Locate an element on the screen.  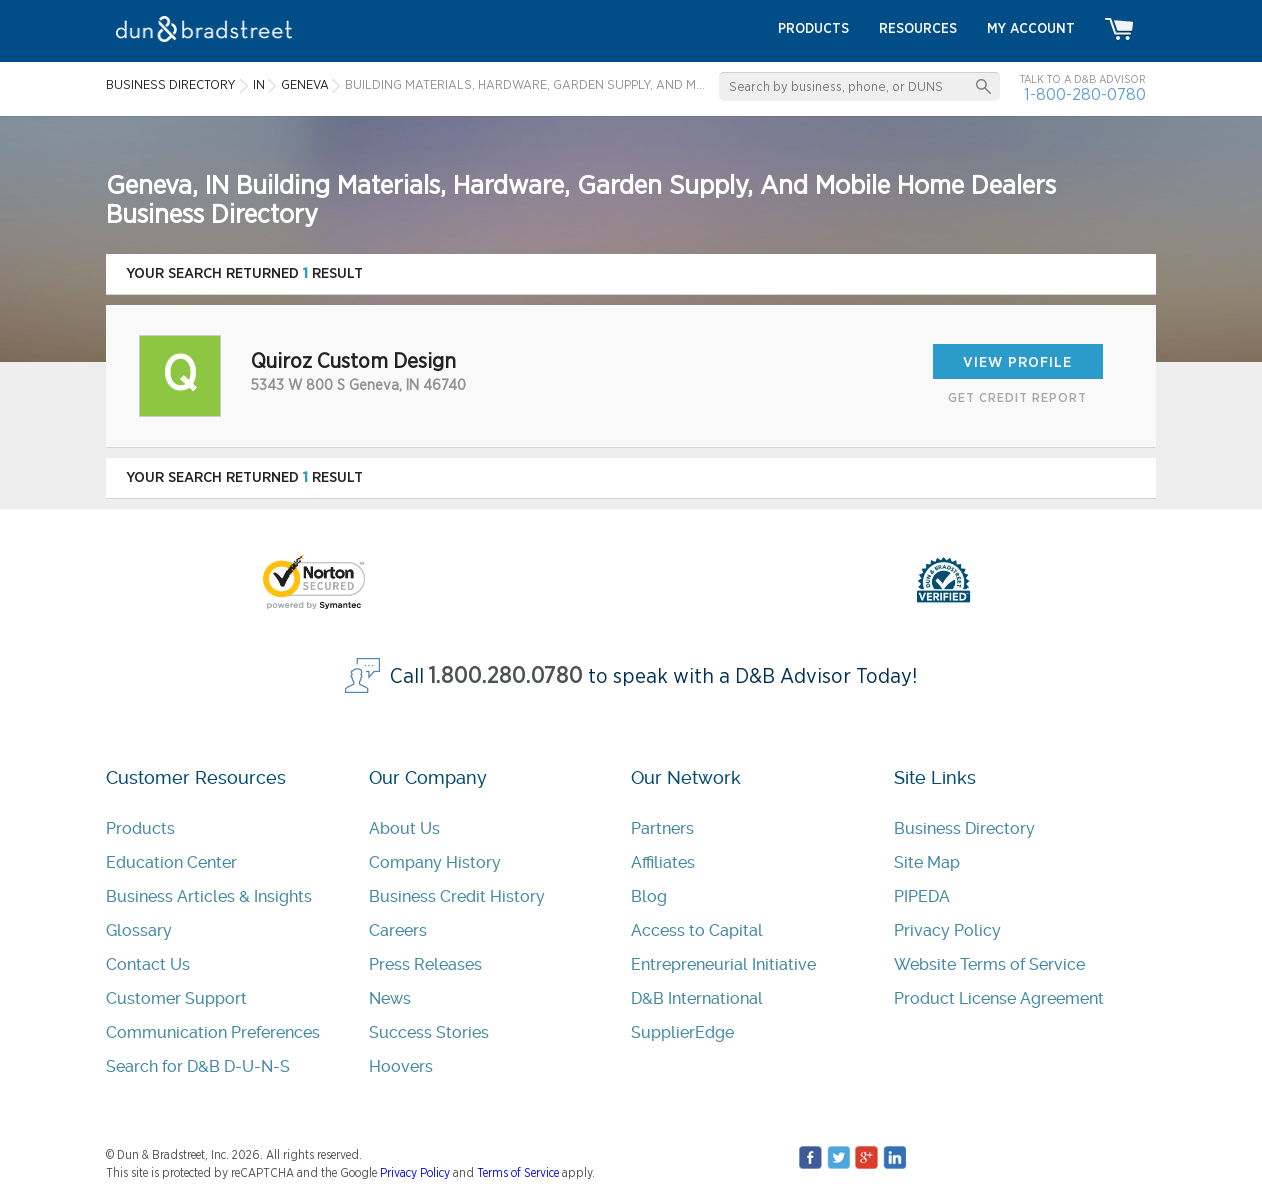
Education Center is located at coordinates (171, 862).